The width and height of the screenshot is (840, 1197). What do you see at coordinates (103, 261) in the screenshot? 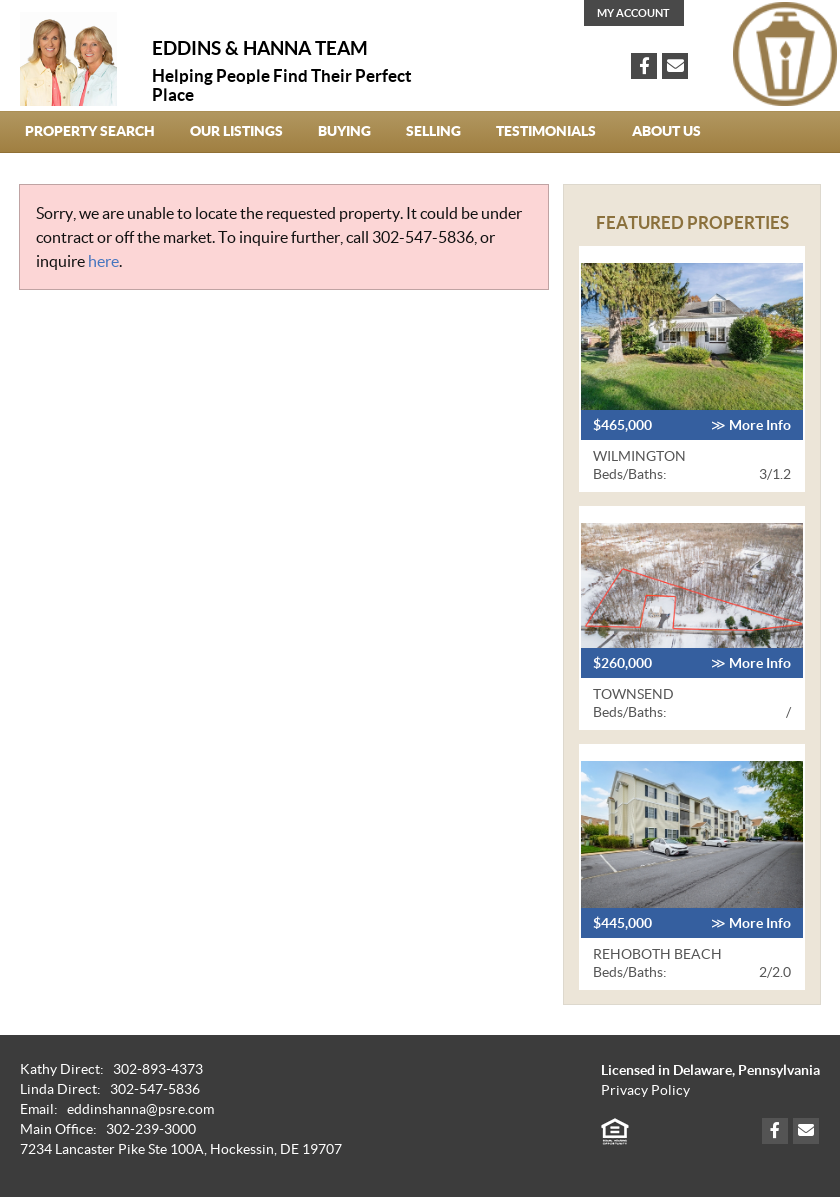
I see `here` at bounding box center [103, 261].